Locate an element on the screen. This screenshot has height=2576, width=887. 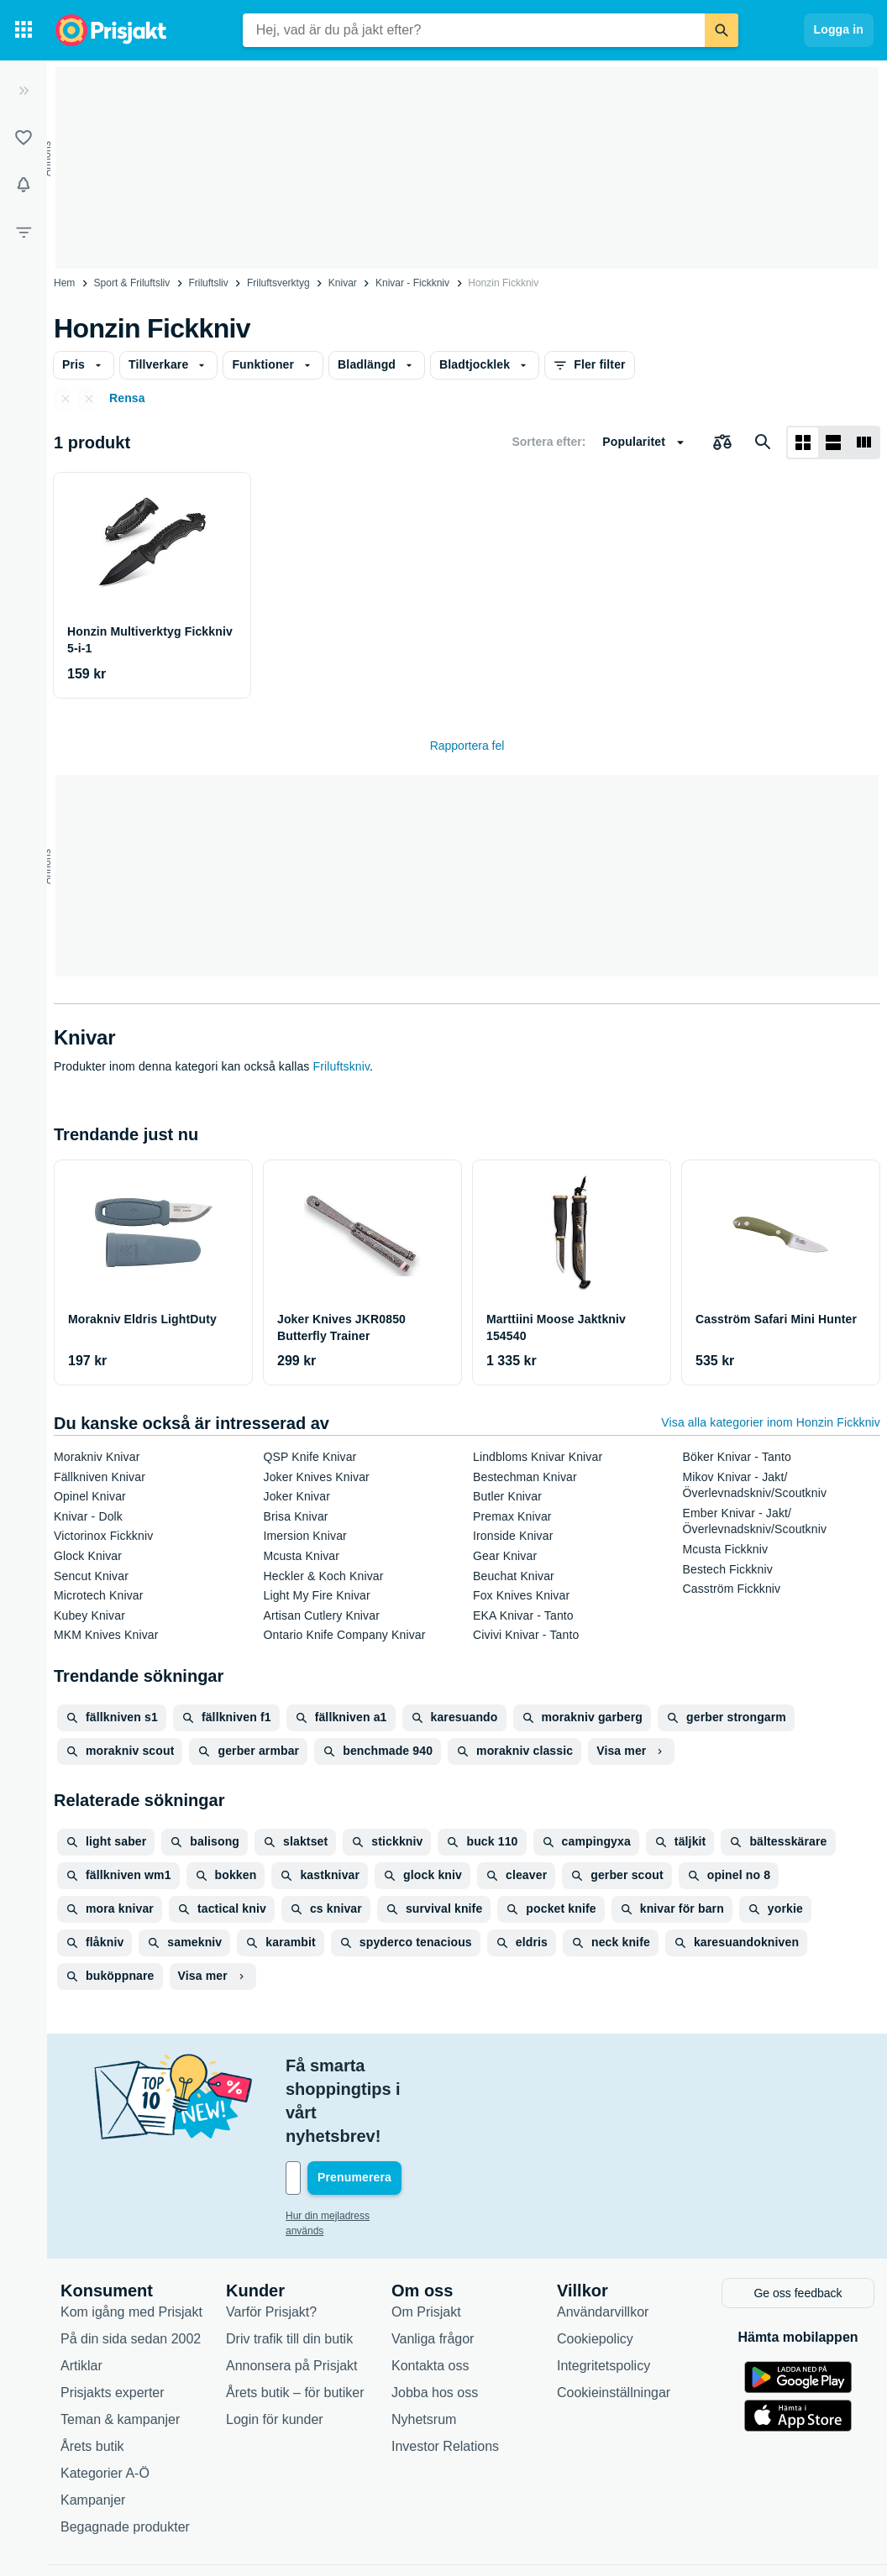
Hur din mejladress används is located at coordinates (348, 2145).